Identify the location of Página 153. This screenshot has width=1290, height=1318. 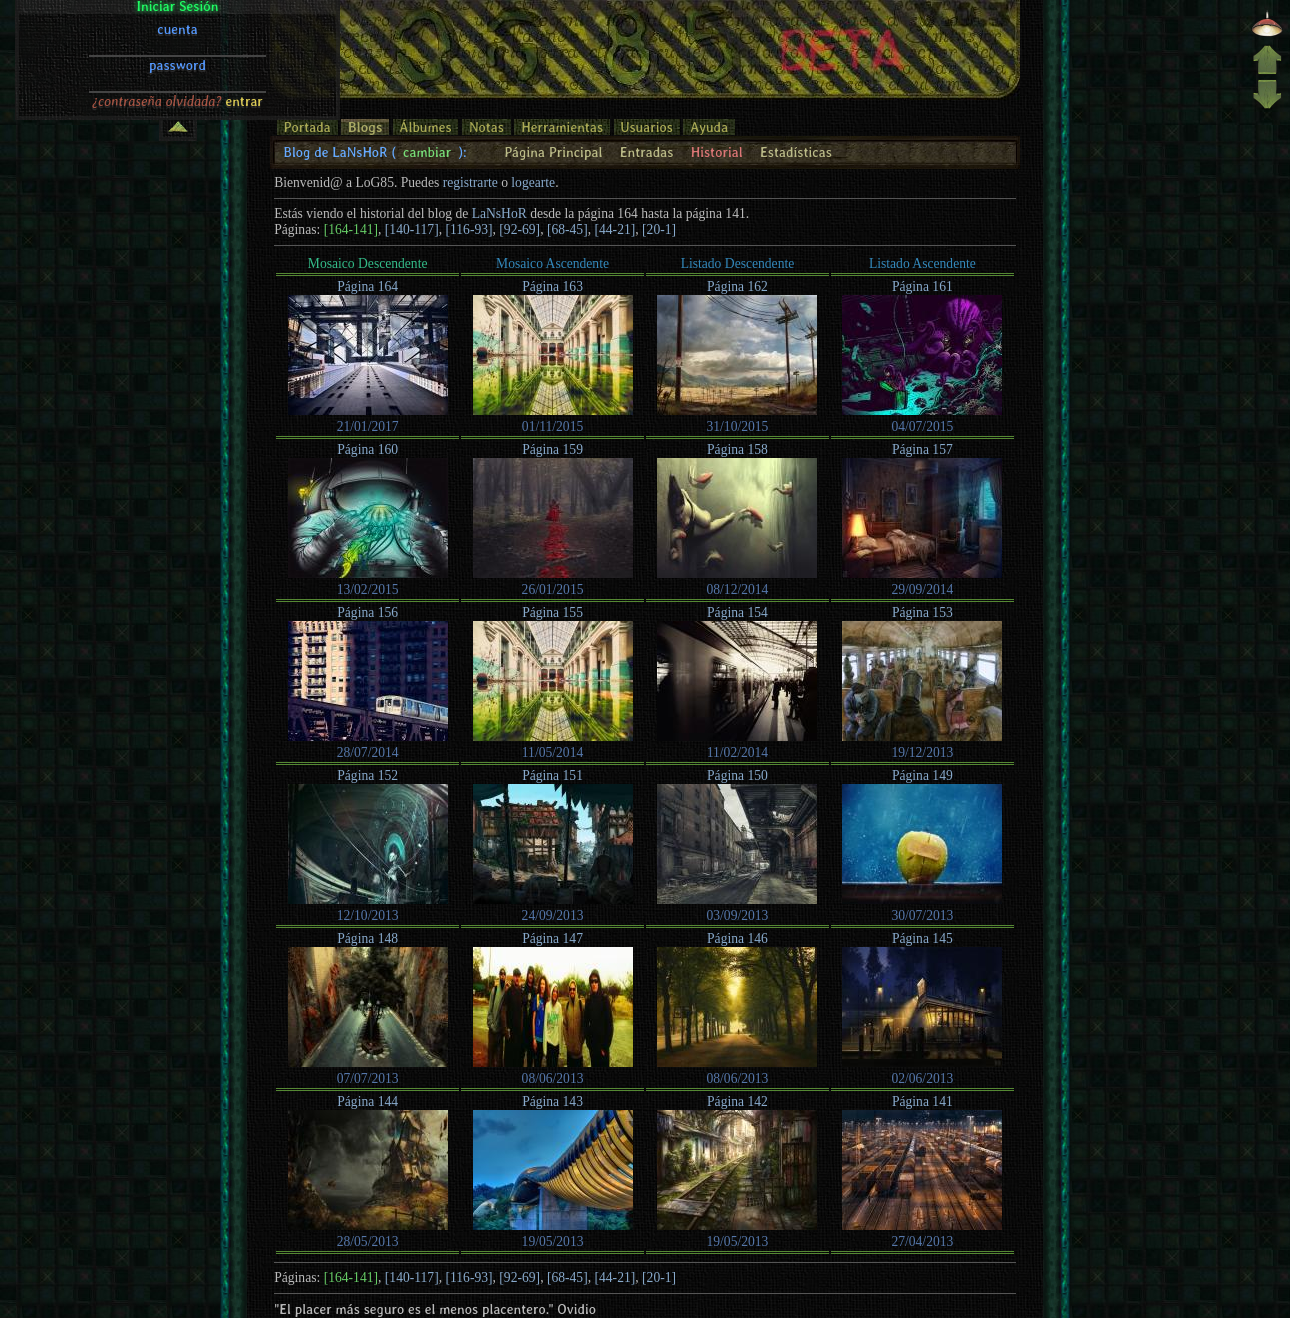
(922, 612).